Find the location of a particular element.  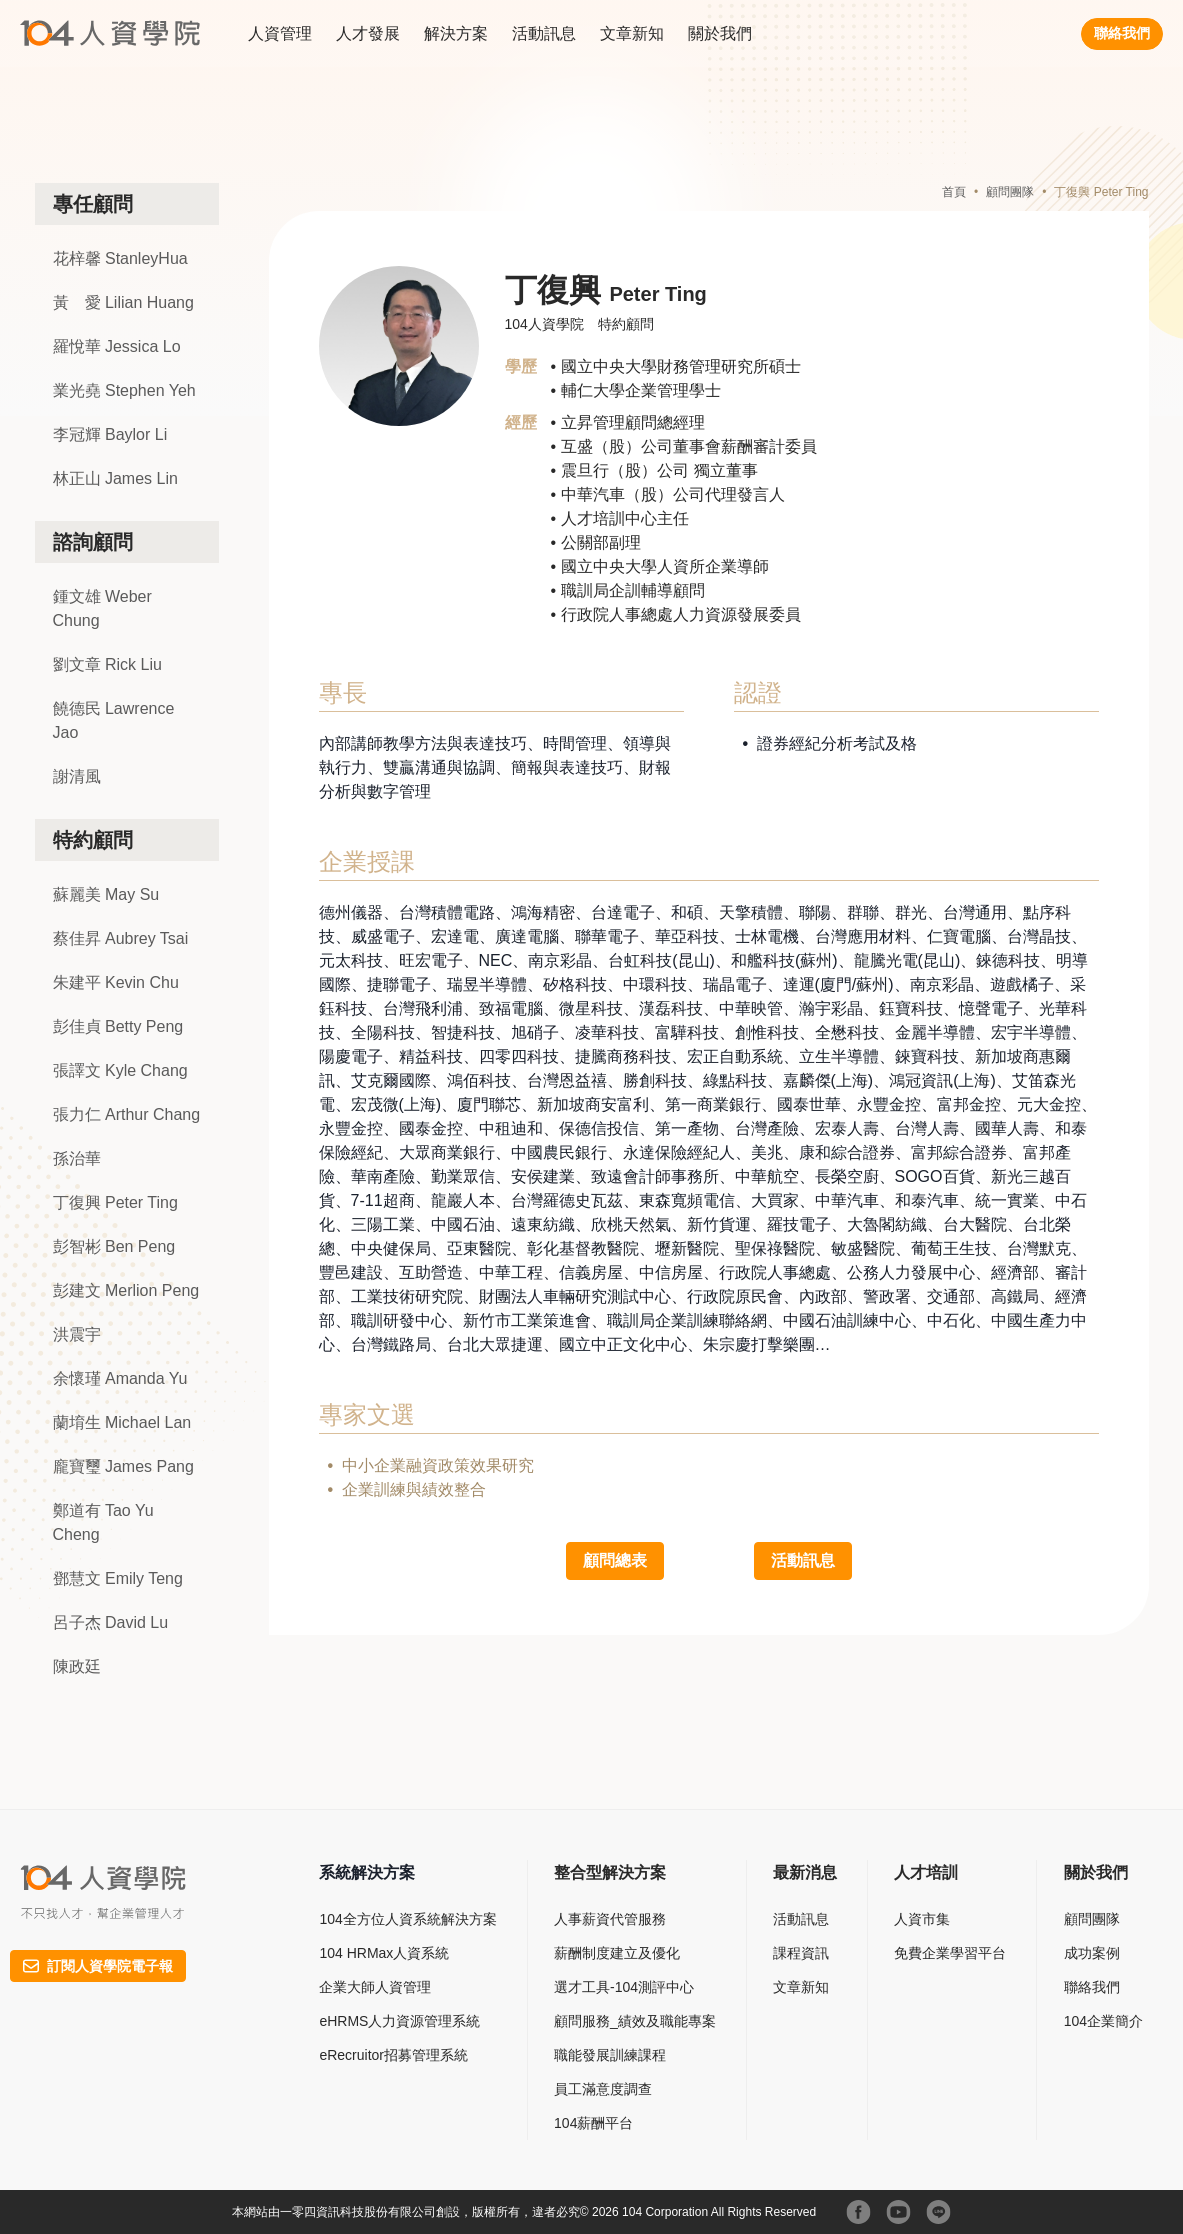

蘭堉生 Michael Lan is located at coordinates (122, 1422).